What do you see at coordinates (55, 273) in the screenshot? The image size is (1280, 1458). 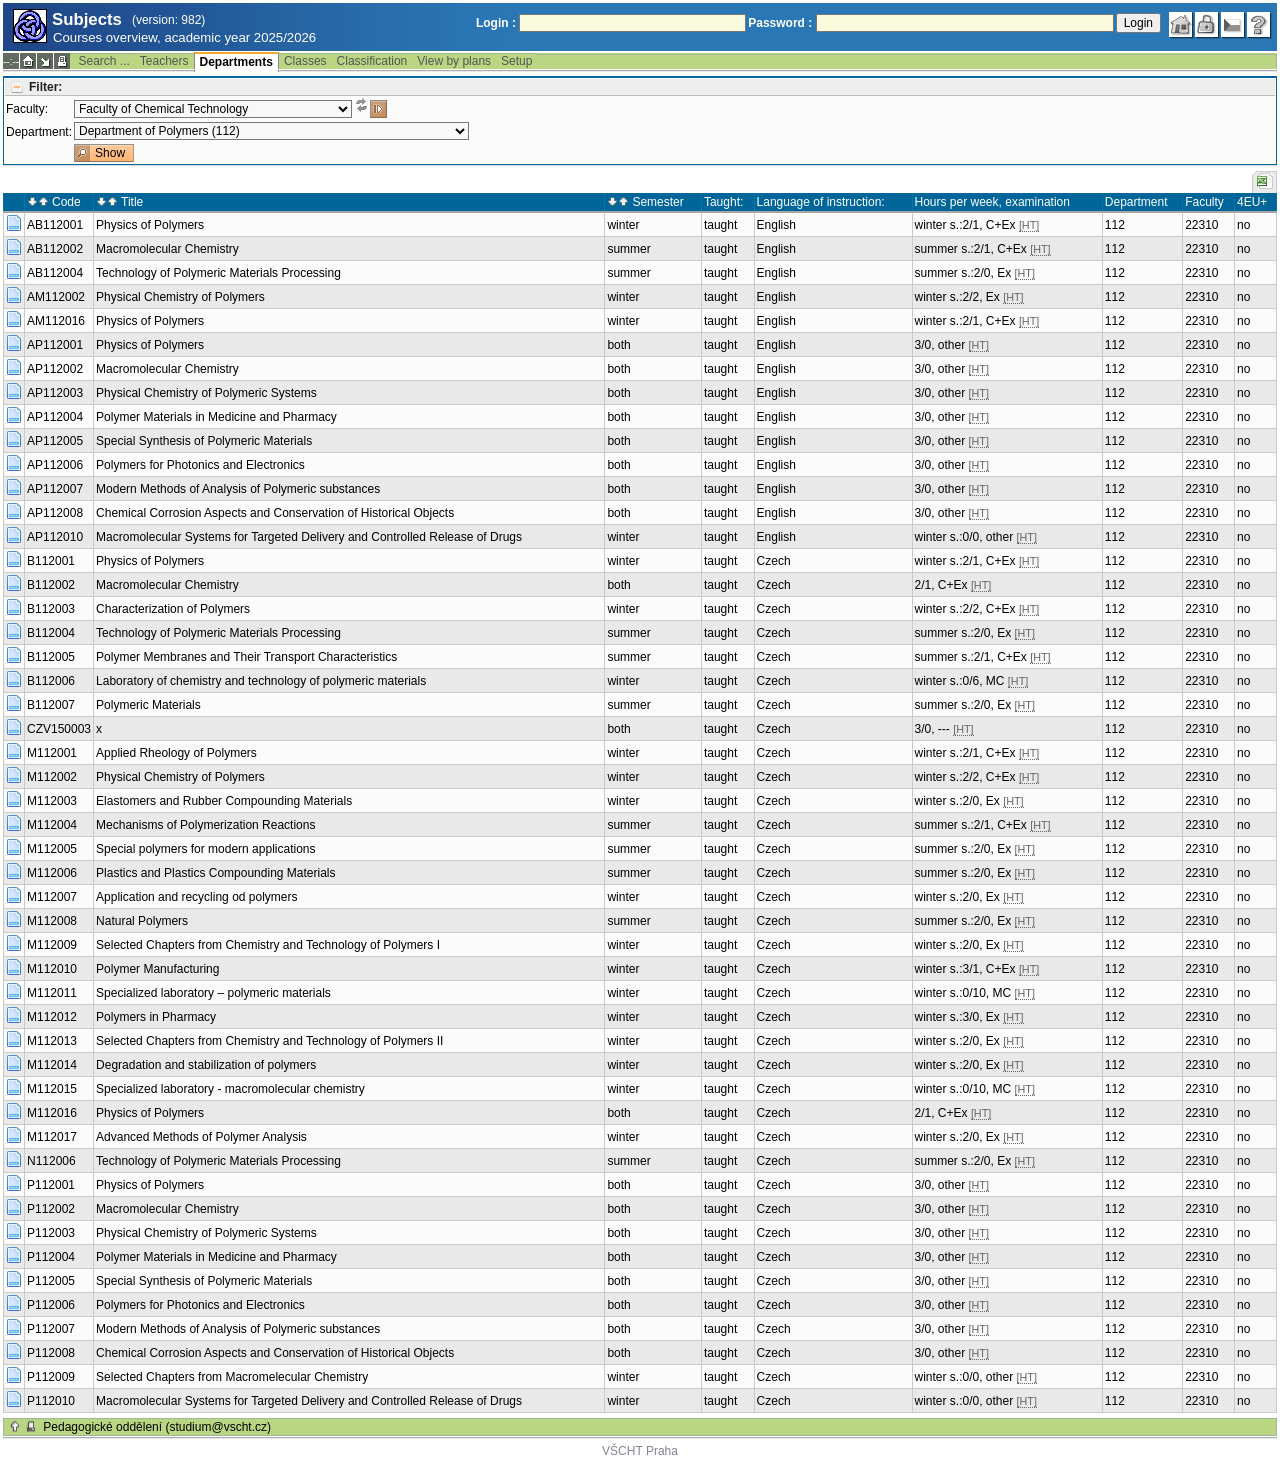 I see `AB112004` at bounding box center [55, 273].